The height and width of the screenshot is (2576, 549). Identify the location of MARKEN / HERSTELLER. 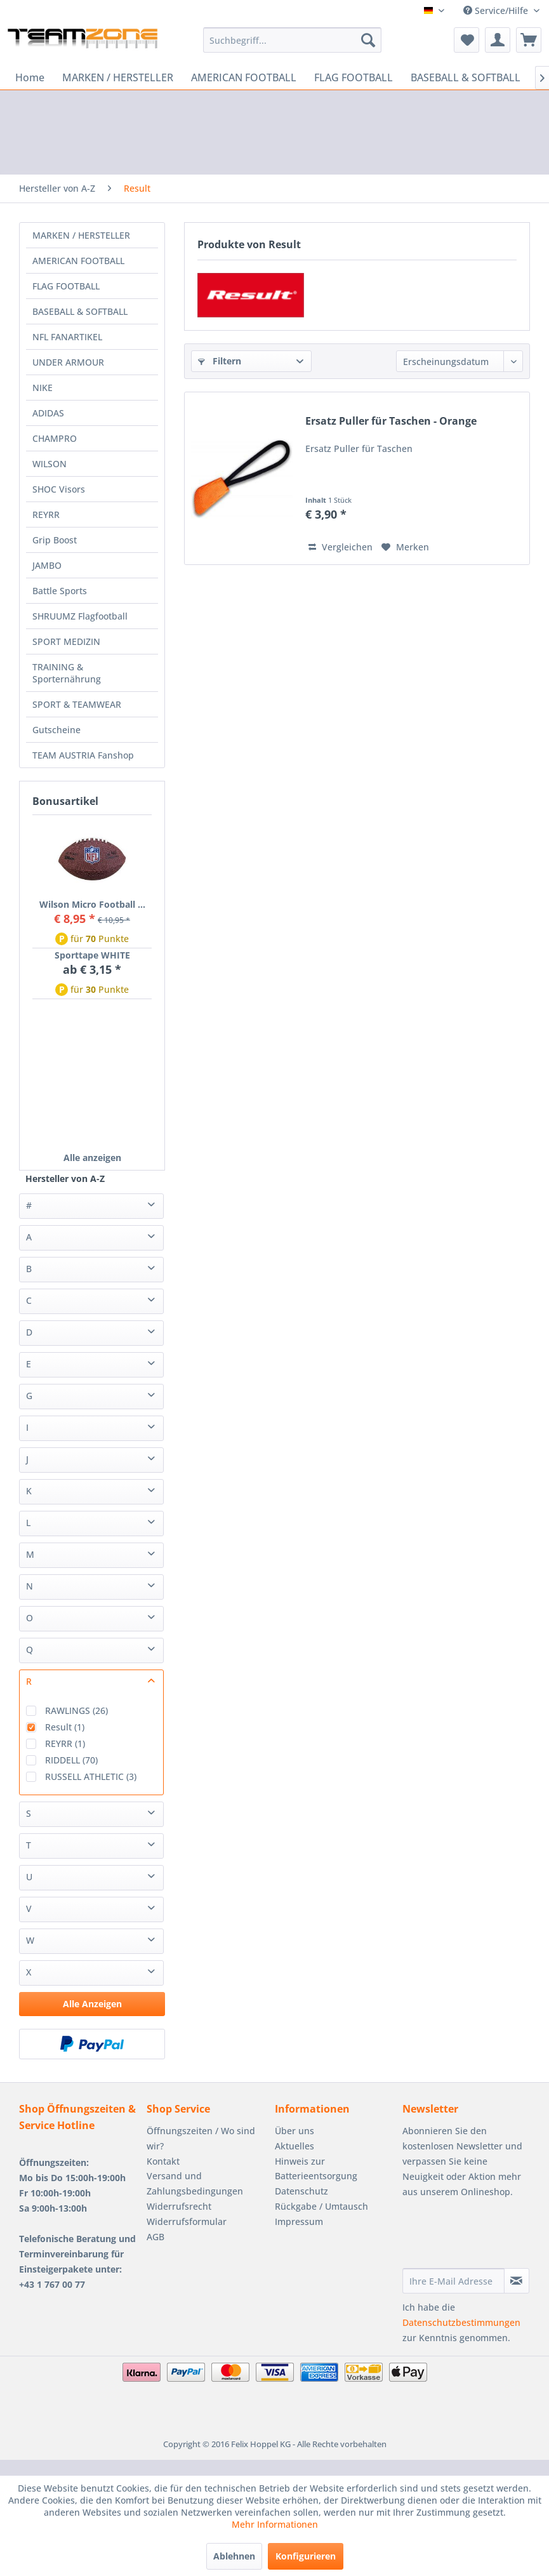
(81, 235).